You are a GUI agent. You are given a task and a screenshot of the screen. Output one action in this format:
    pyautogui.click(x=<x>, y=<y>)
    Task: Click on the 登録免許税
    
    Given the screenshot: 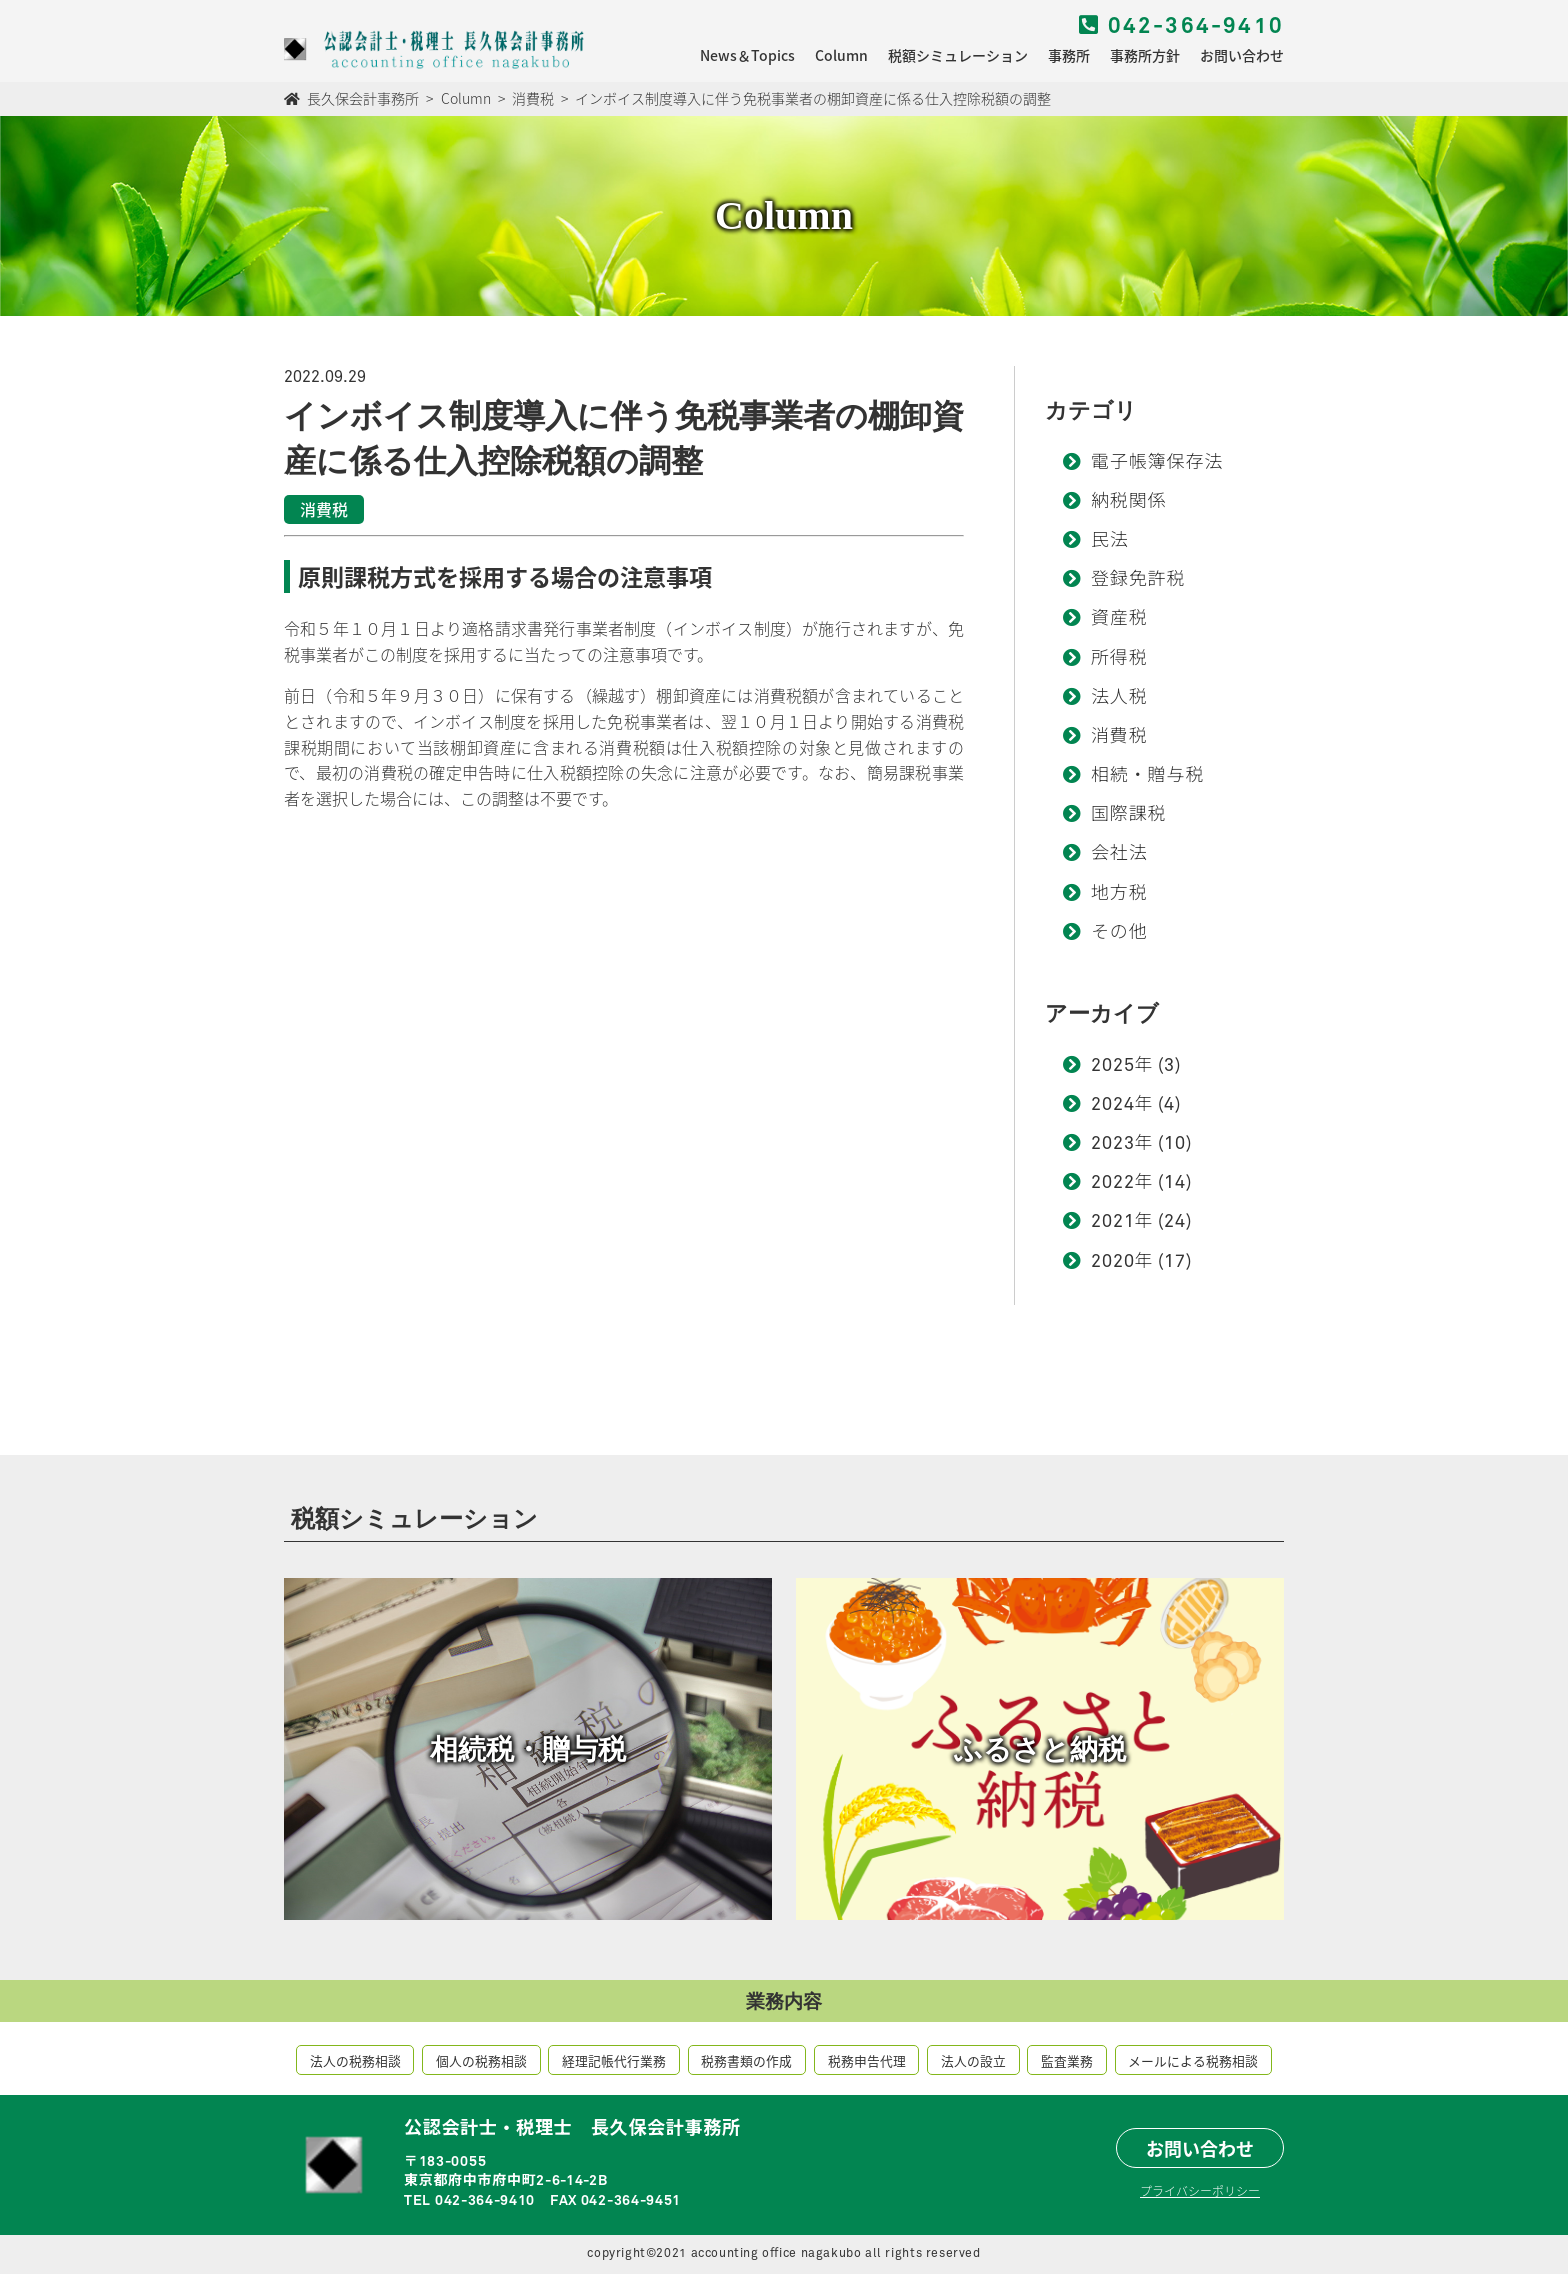 What is the action you would take?
    pyautogui.click(x=1138, y=580)
    